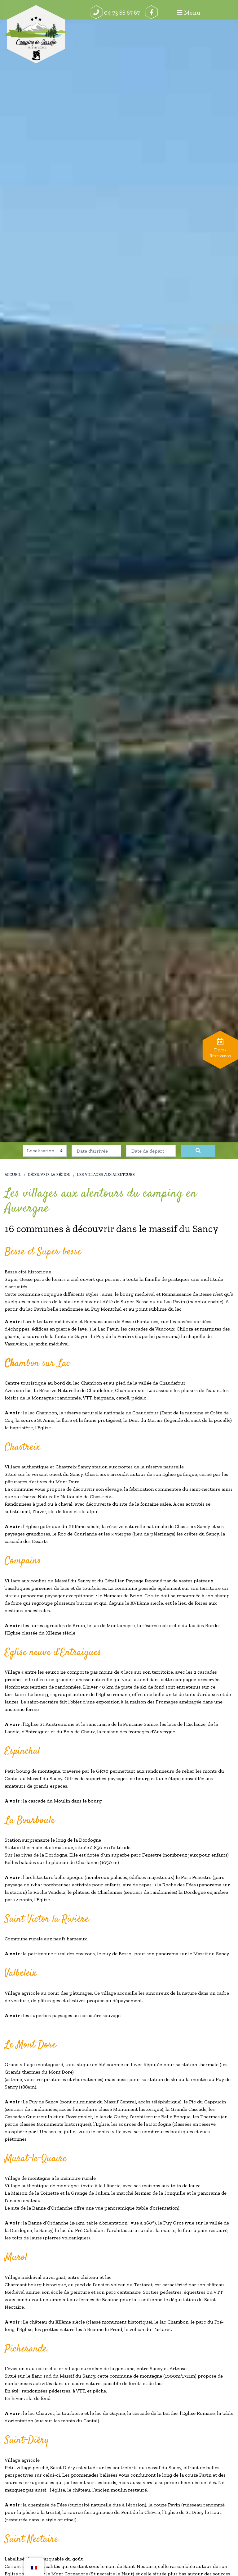 Image resolution: width=238 pixels, height=2576 pixels. I want to click on Les villages aux alentours, so click(106, 1174).